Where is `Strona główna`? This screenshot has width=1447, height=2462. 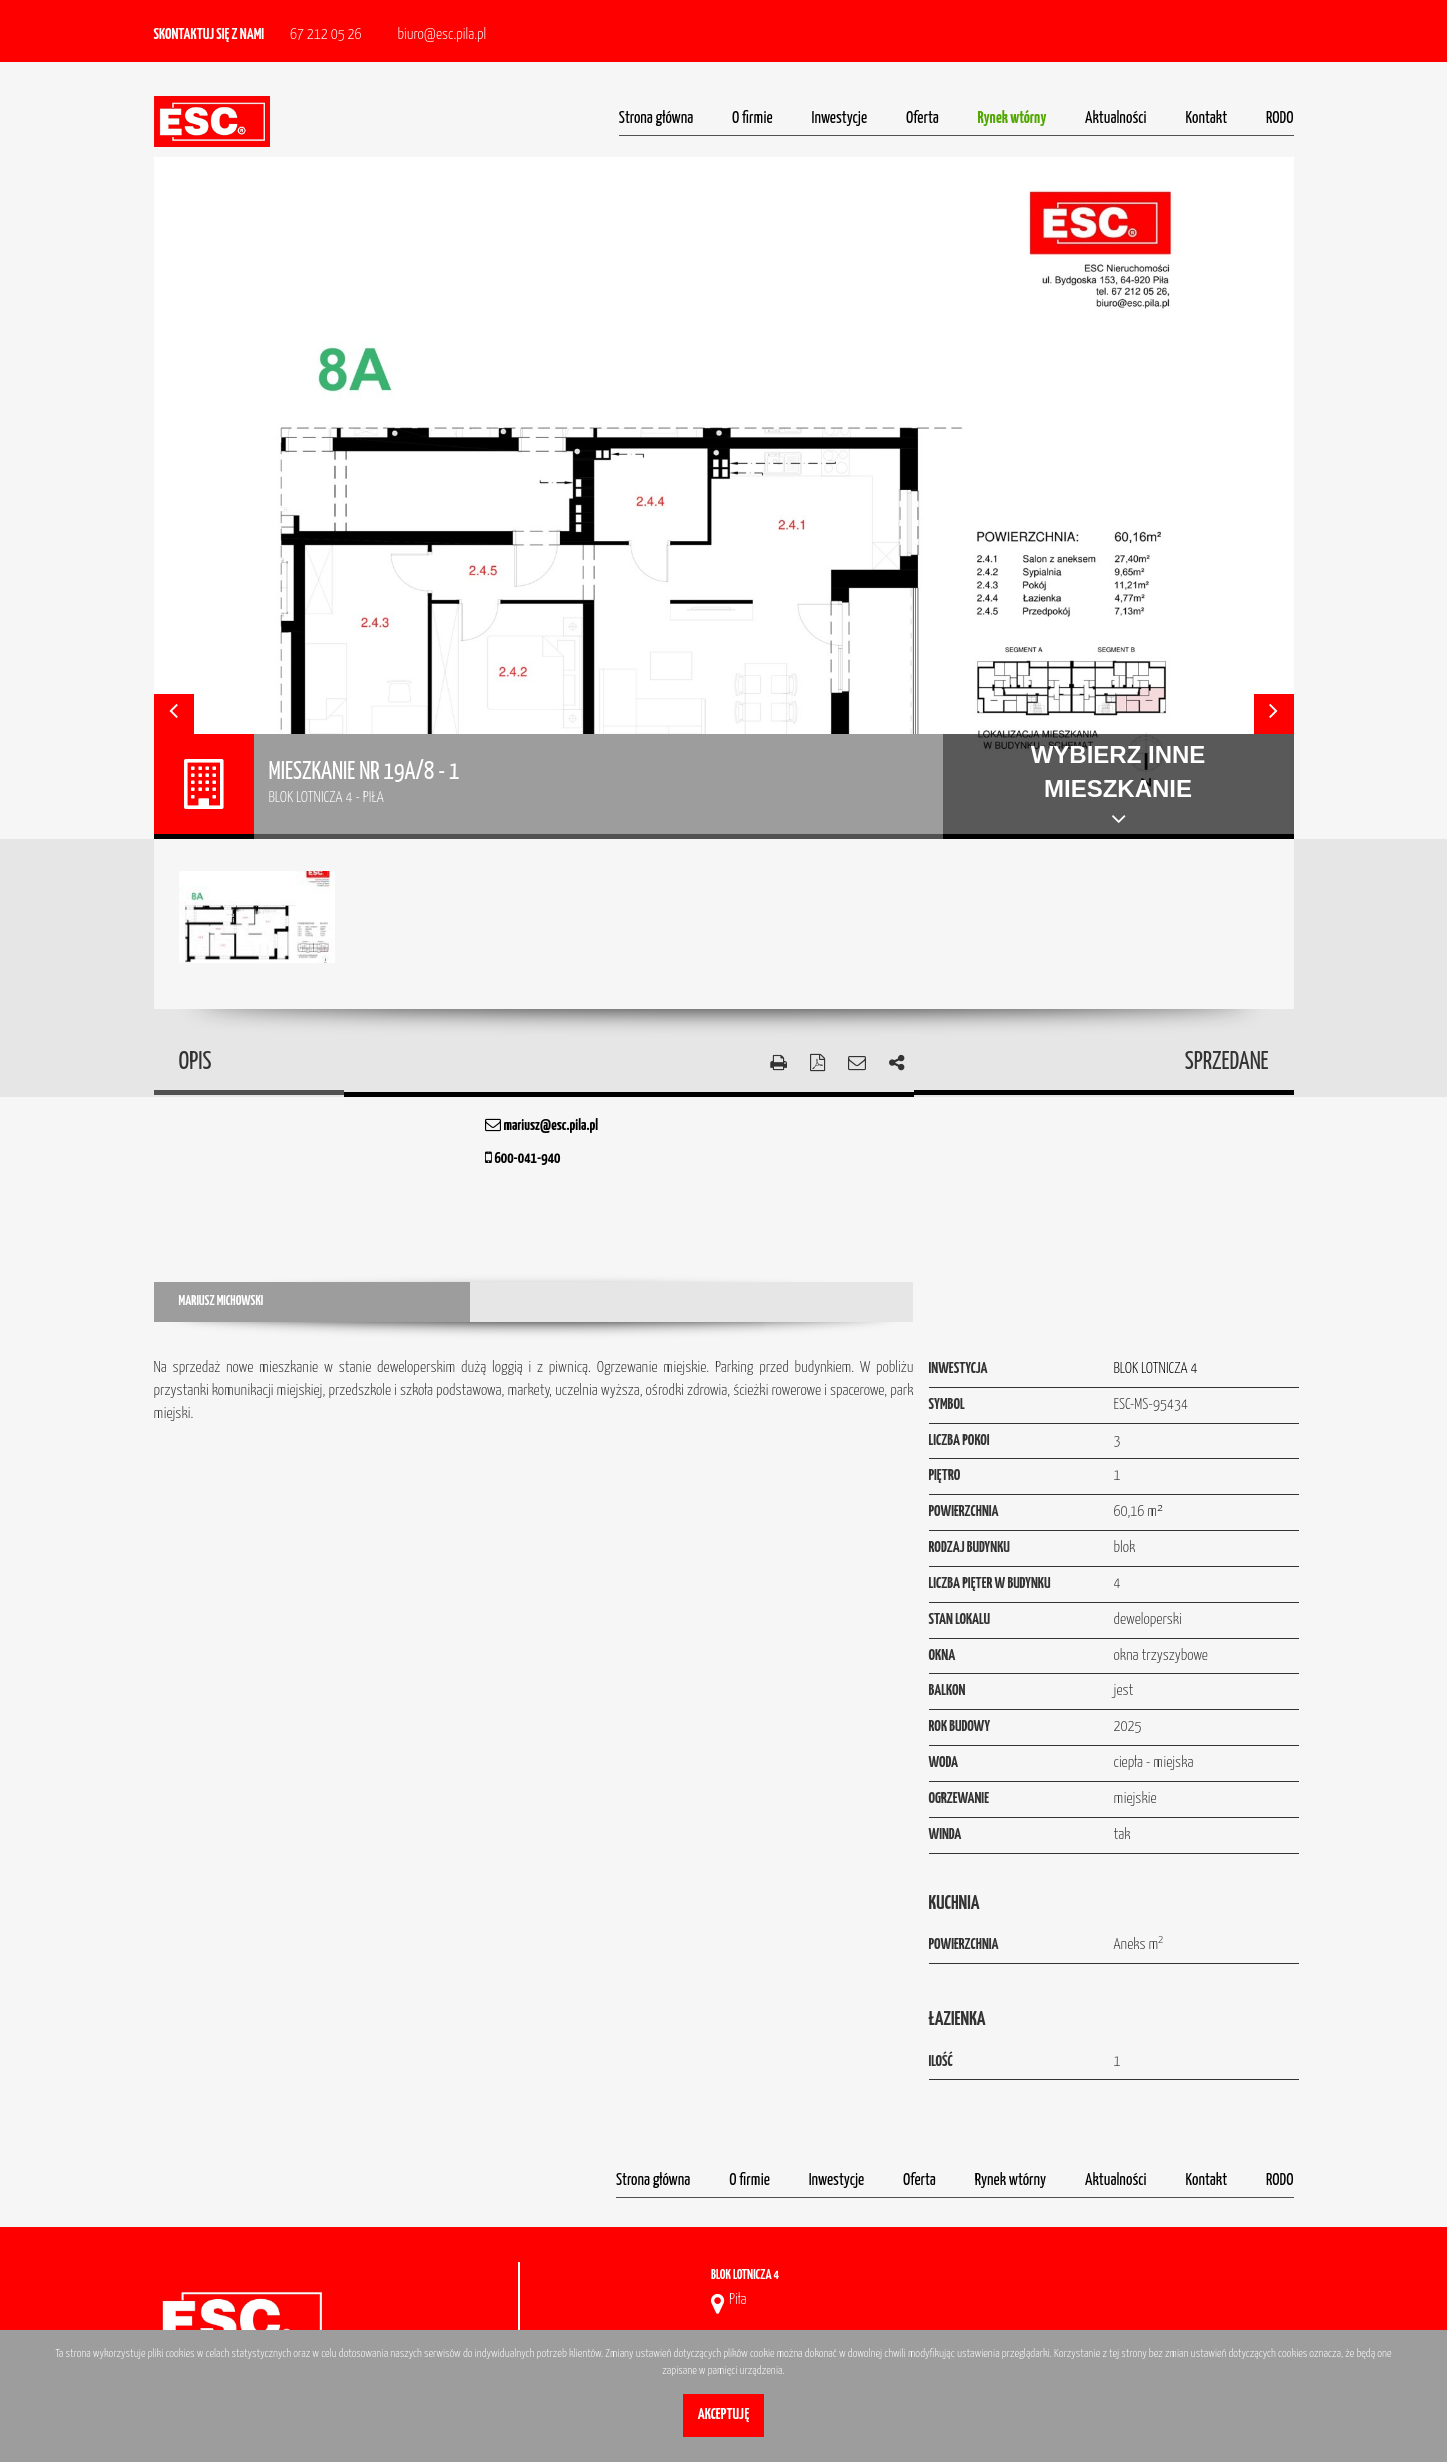
Strona główna is located at coordinates (656, 118).